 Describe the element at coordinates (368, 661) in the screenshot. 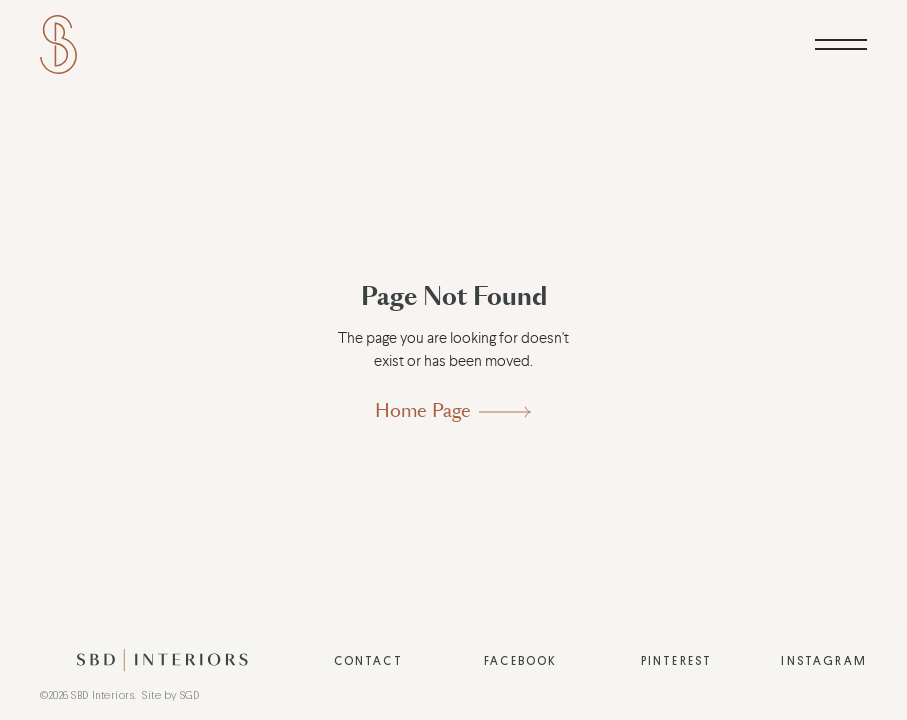

I see `Contact` at that location.